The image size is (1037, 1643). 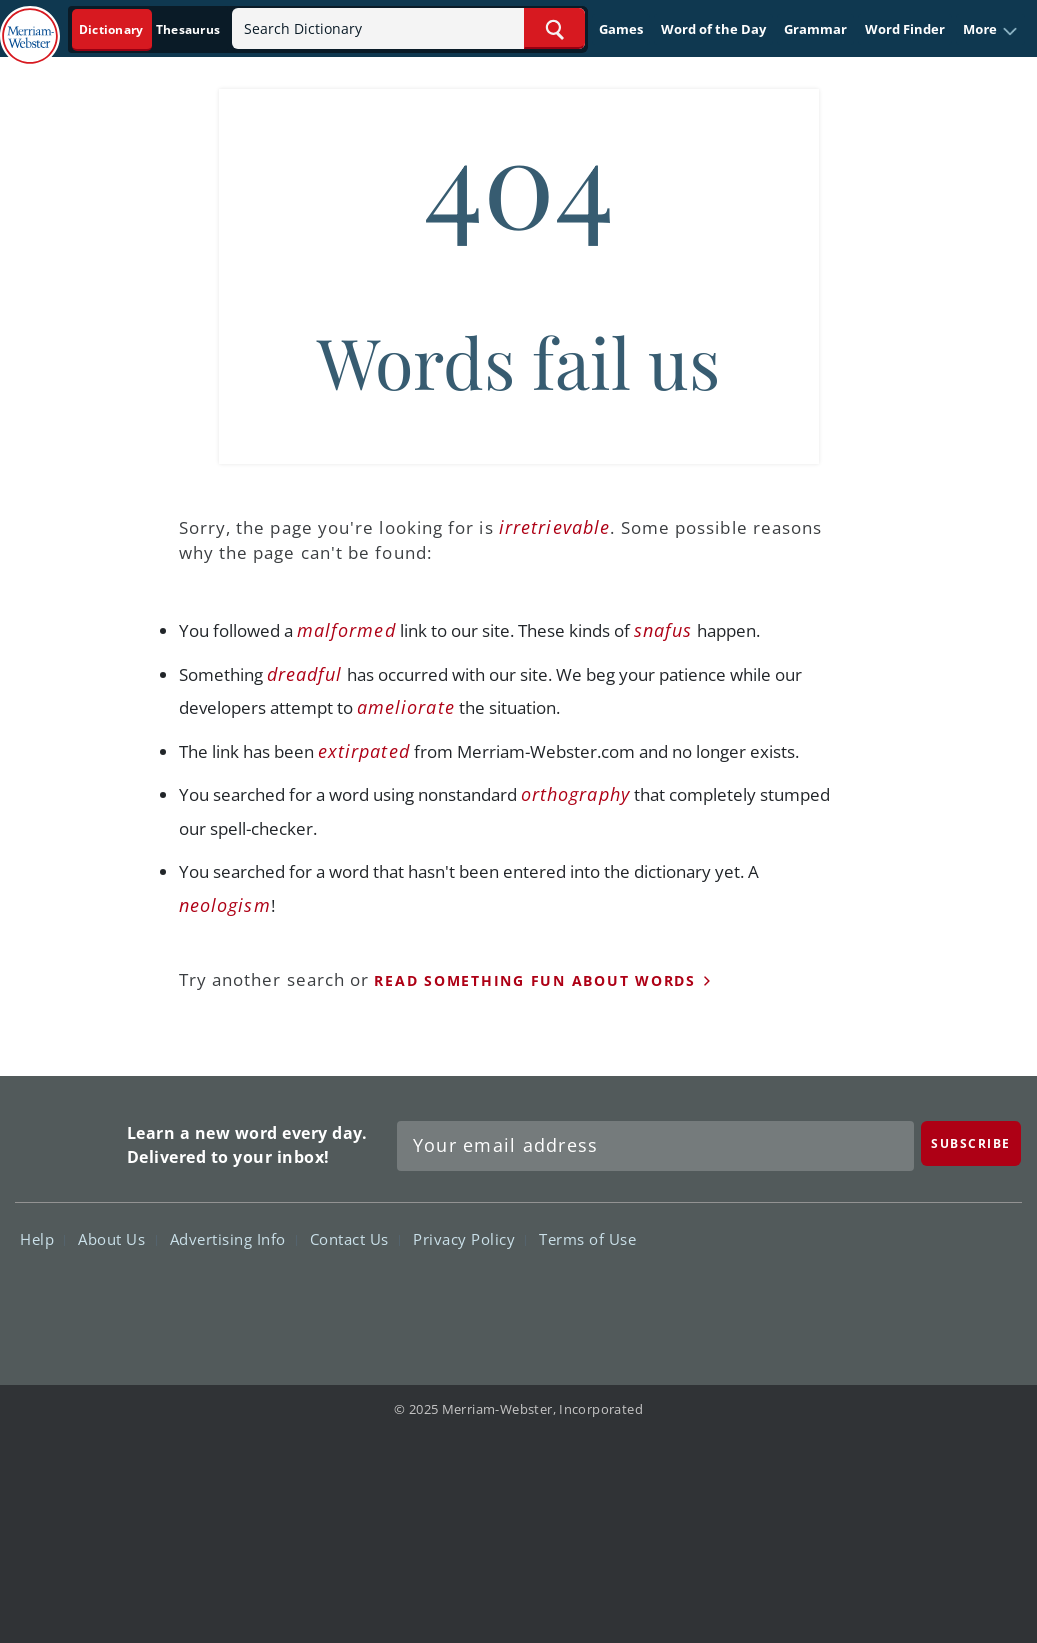 What do you see at coordinates (535, 980) in the screenshot?
I see `read something fun about words` at bounding box center [535, 980].